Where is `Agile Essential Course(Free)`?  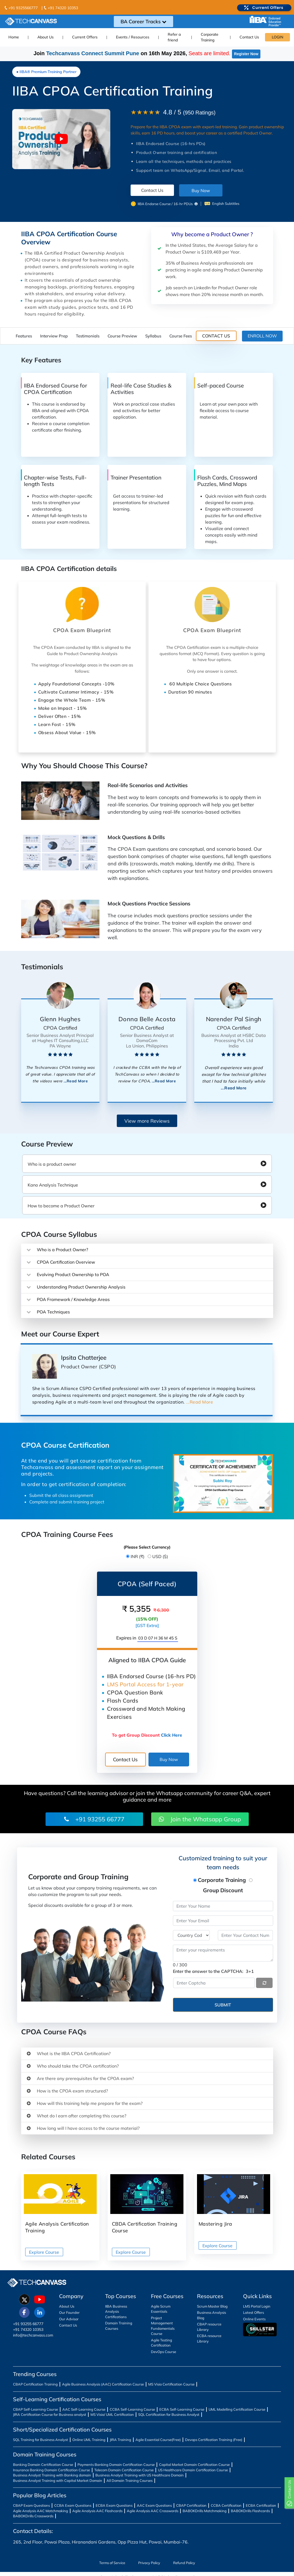 Agile Essential Course(Free) is located at coordinates (158, 2439).